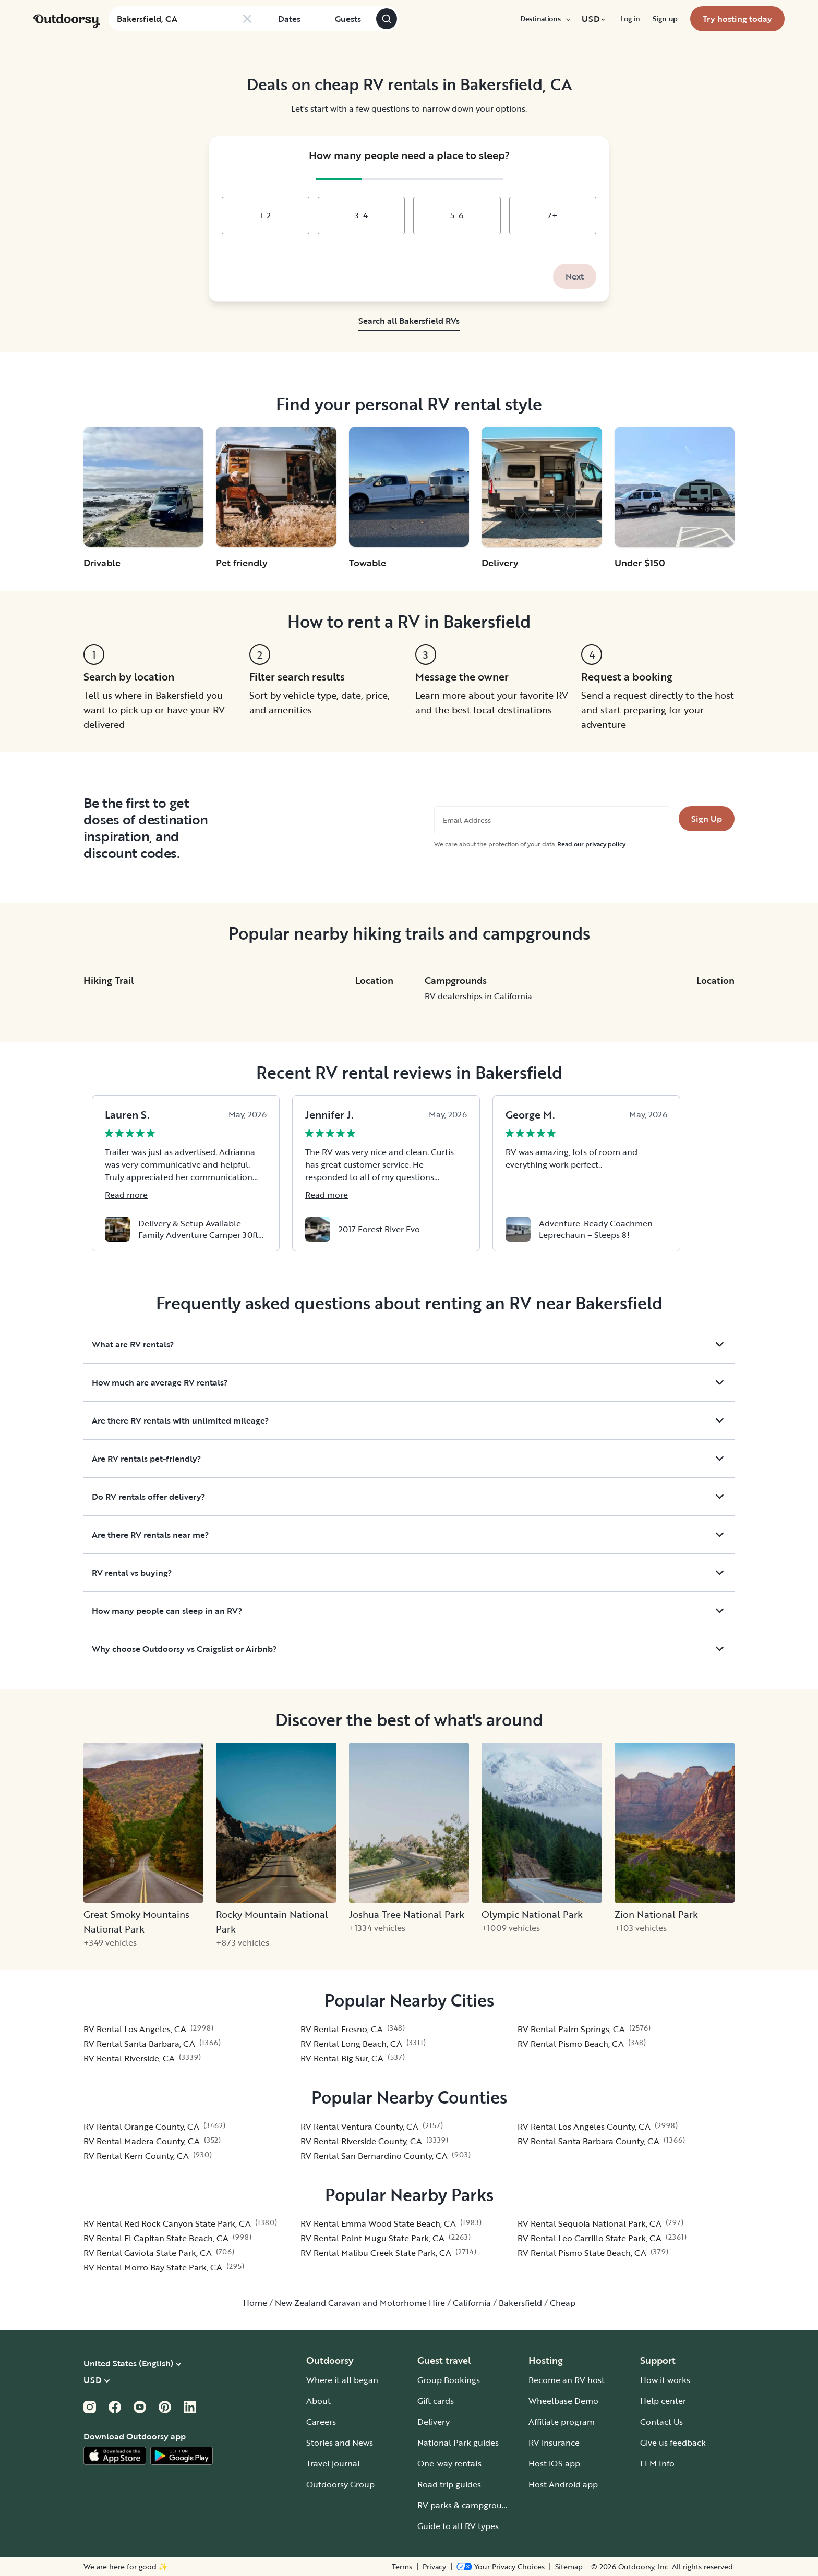 The width and height of the screenshot is (818, 2576). Describe the element at coordinates (563, 2484) in the screenshot. I see `Host Android app` at that location.